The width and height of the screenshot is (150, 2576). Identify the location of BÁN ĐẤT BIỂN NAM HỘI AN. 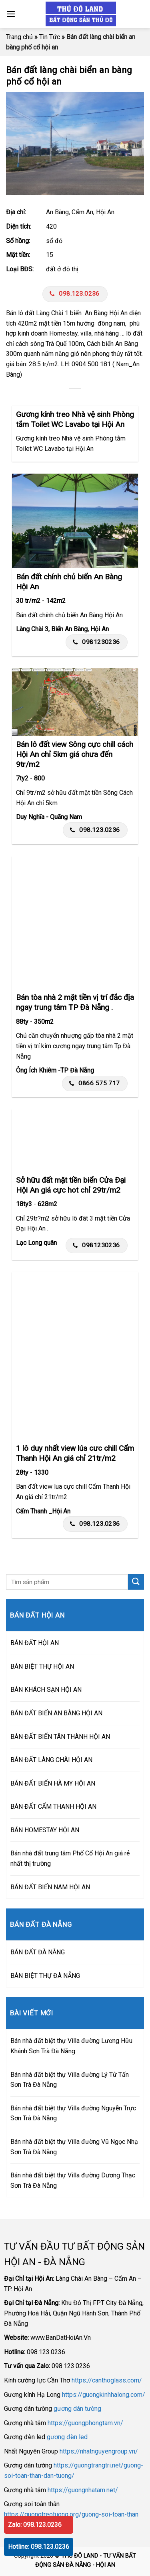
(50, 1887).